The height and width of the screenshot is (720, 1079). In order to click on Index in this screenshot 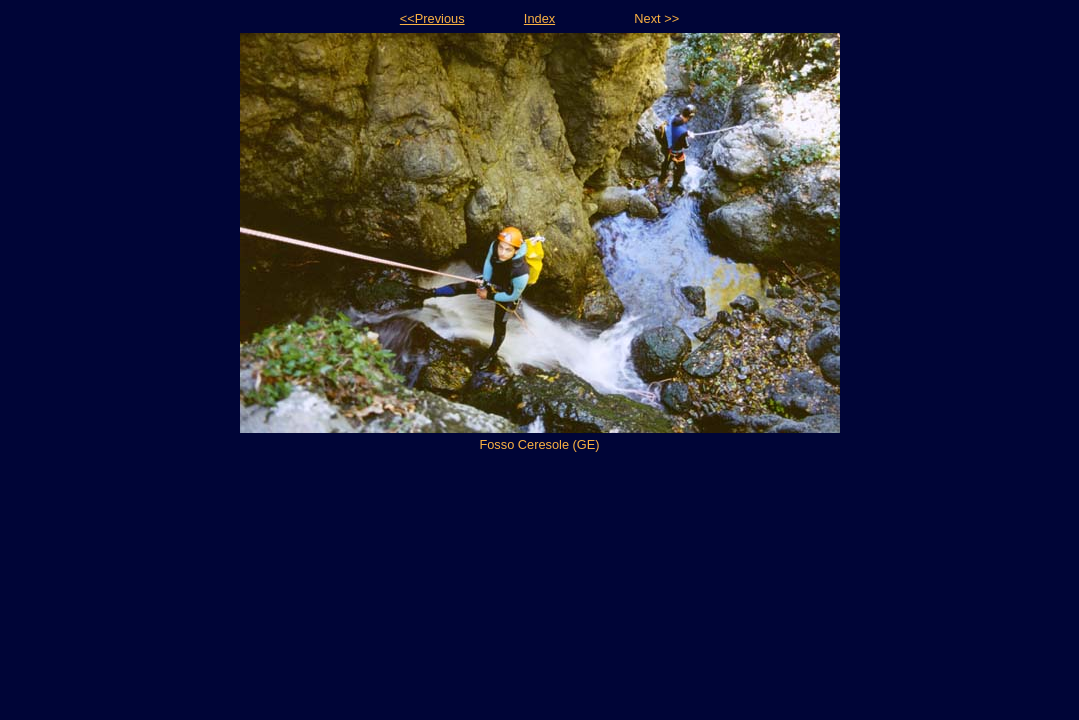, I will do `click(539, 18)`.